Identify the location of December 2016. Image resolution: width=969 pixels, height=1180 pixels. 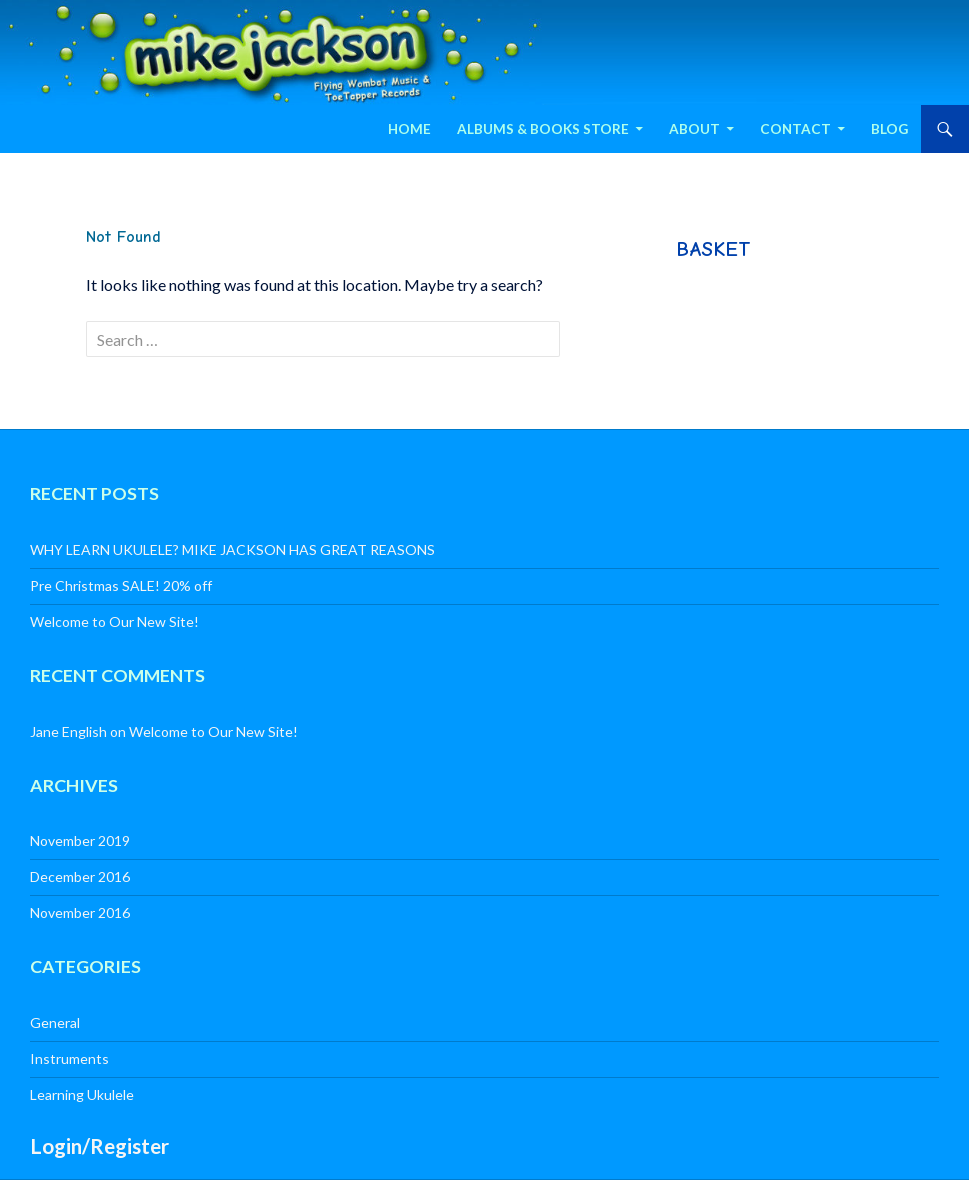
(80, 876).